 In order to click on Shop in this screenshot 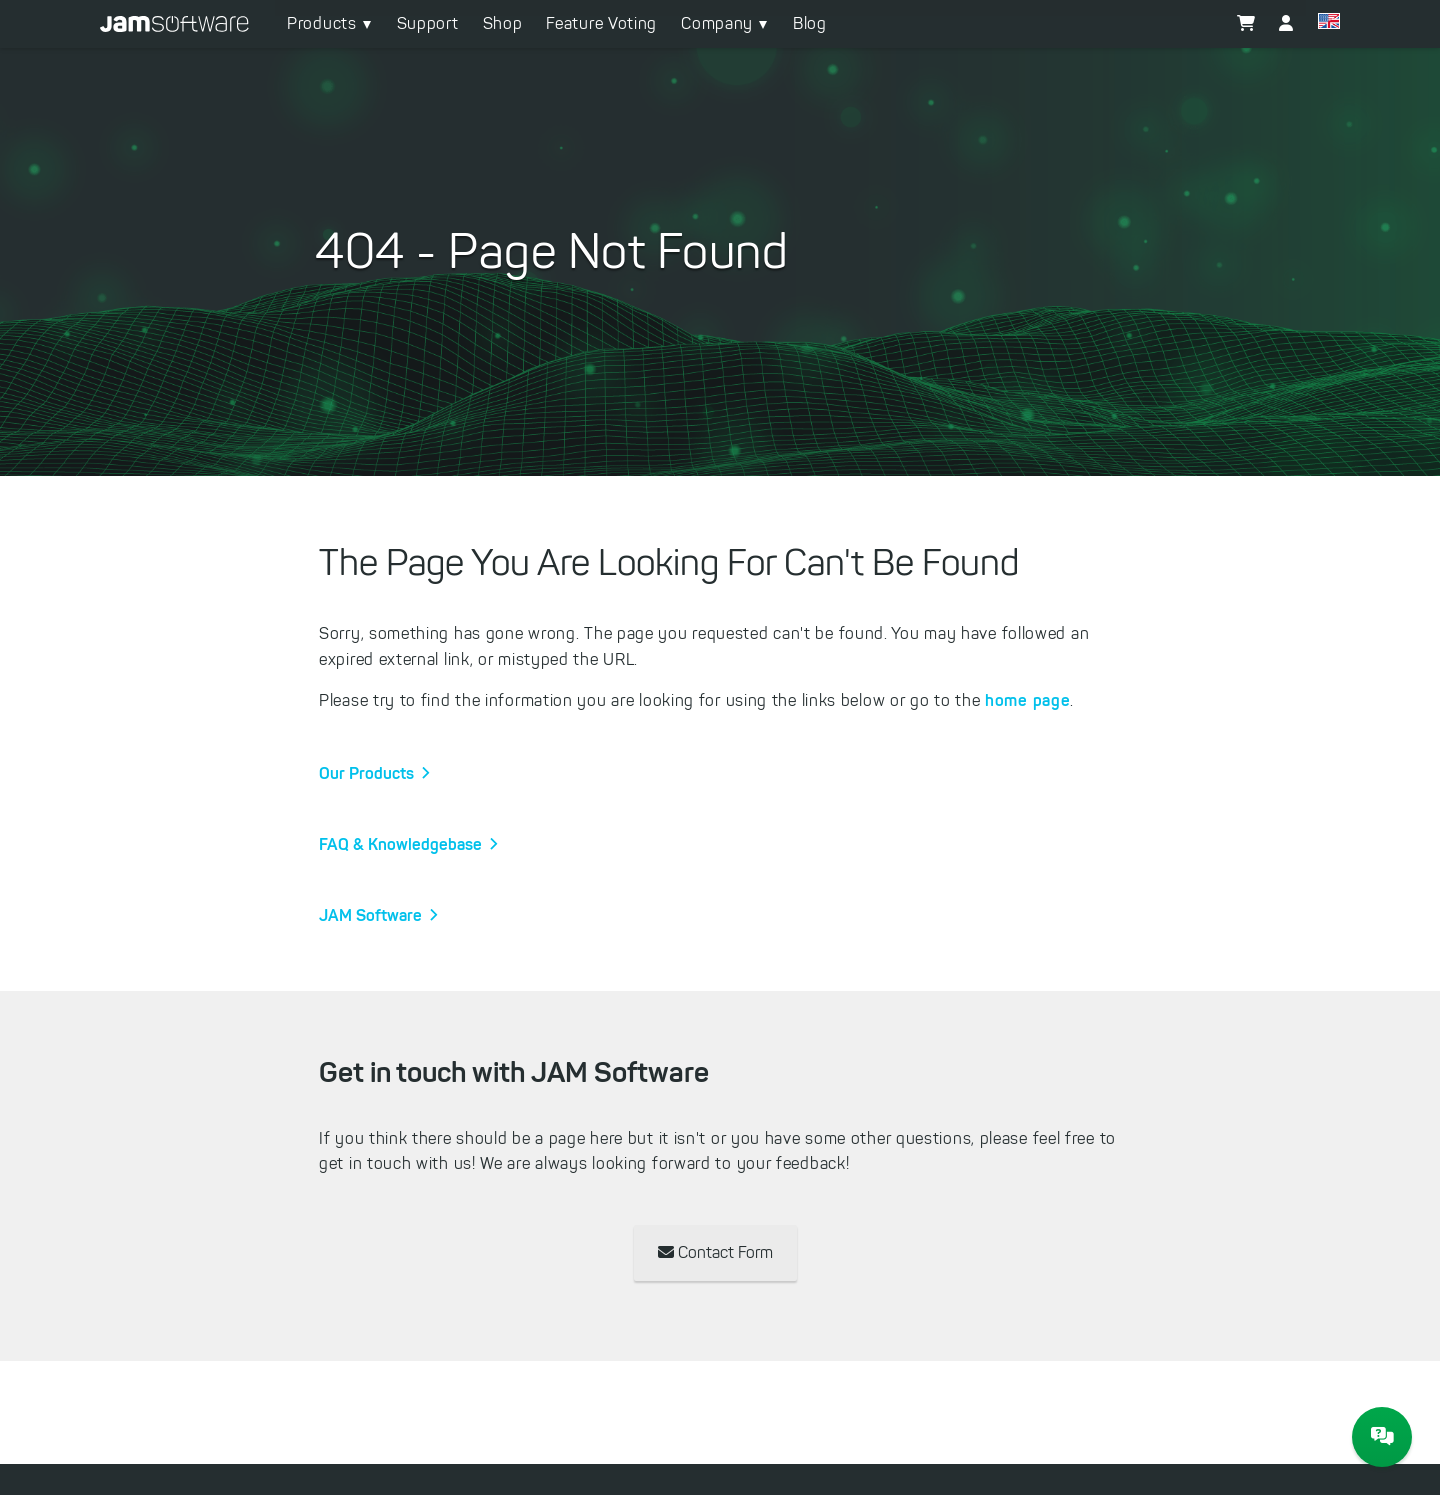, I will do `click(503, 23)`.